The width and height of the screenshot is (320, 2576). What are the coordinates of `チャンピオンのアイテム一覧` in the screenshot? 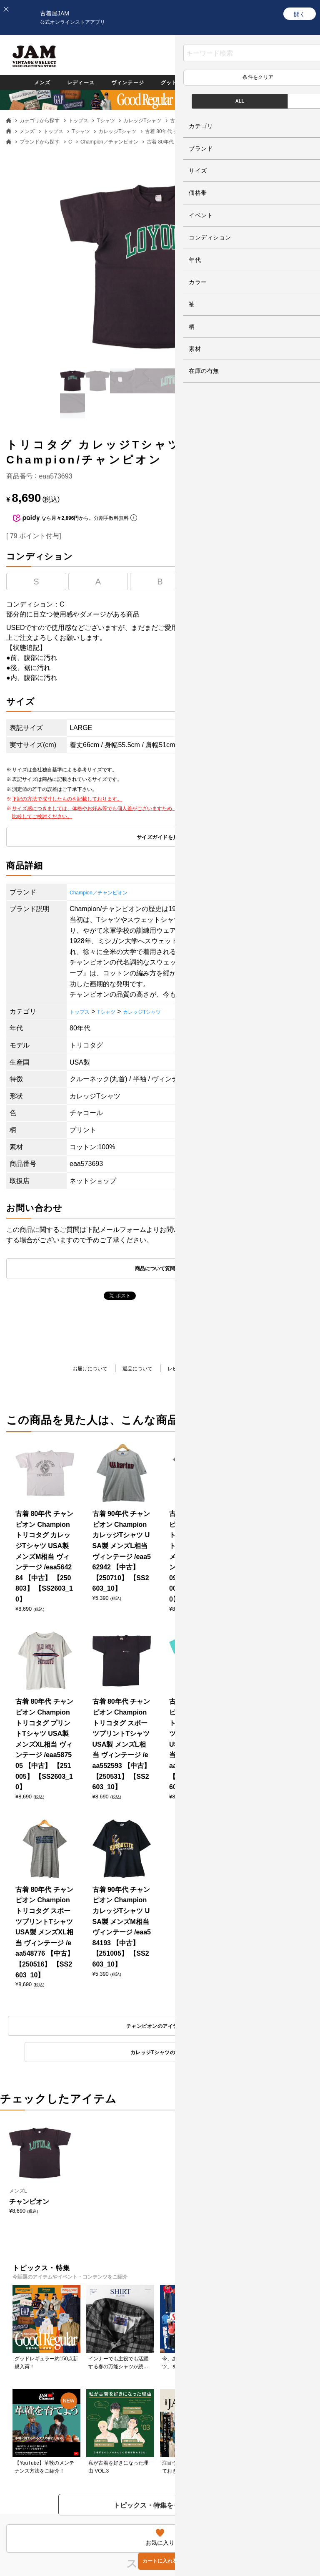 It's located at (79, 1446).